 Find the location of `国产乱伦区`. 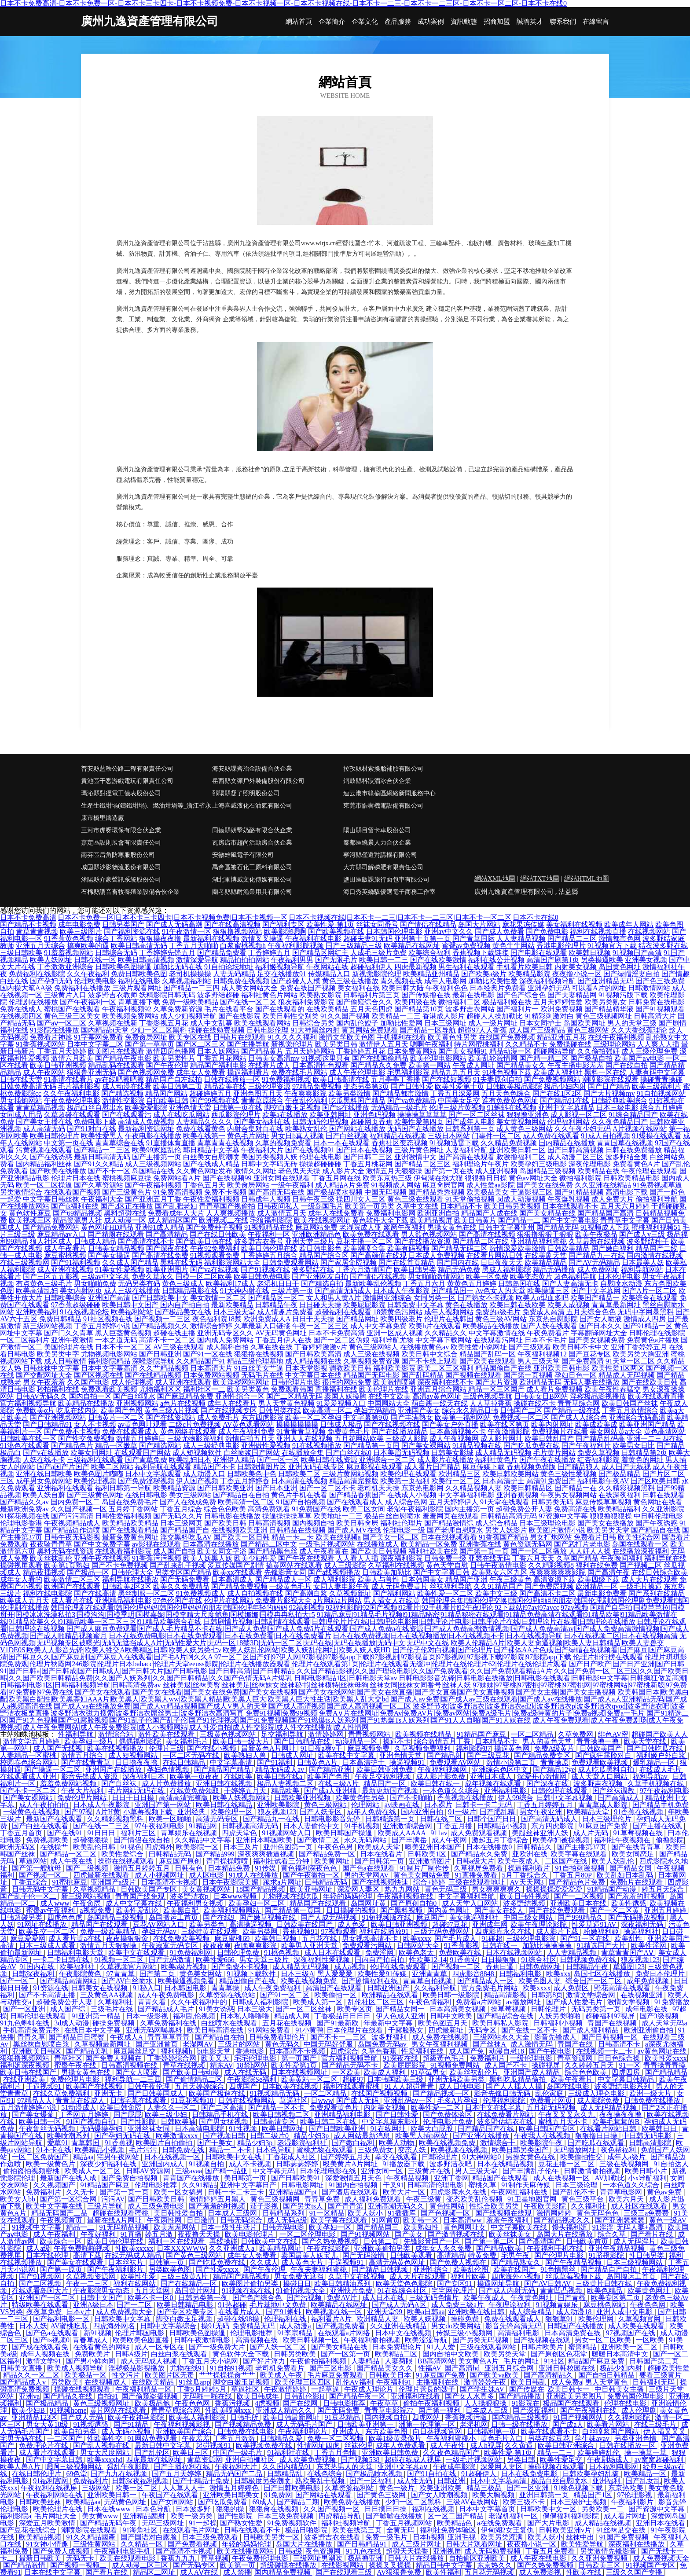

国产乱伦区 is located at coordinates (152, 2452).